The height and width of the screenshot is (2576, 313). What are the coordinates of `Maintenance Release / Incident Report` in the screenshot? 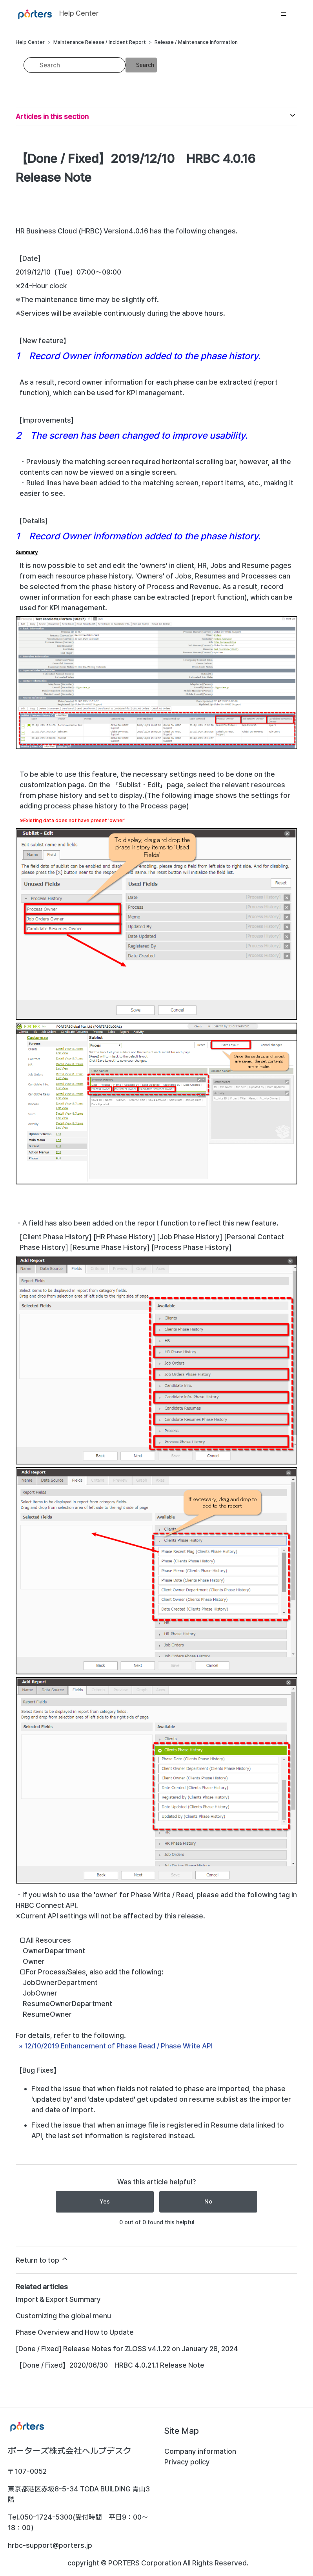 It's located at (99, 42).